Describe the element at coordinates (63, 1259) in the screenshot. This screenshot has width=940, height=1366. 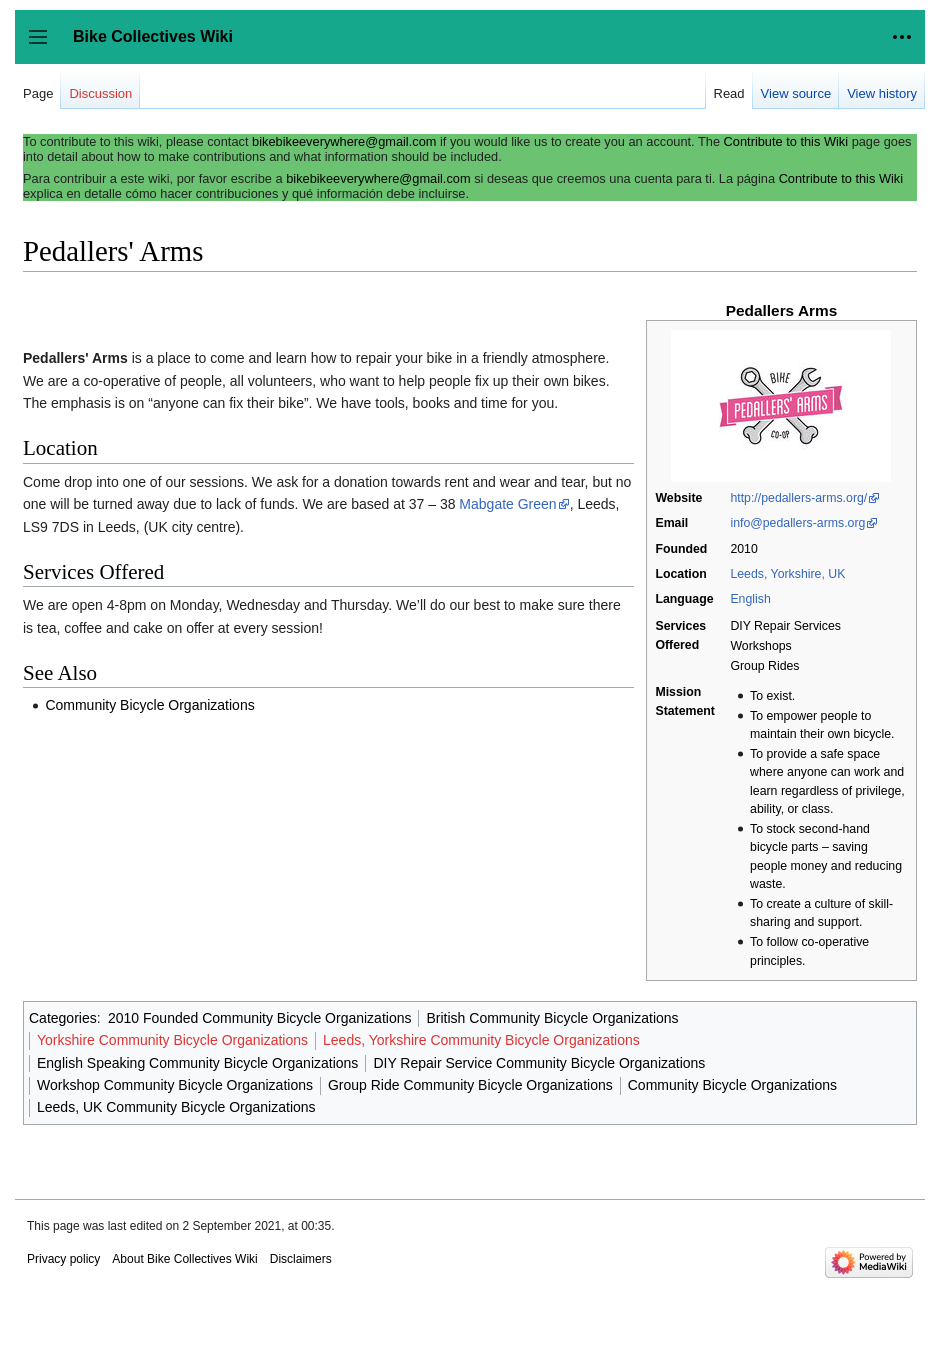
I see `Privacy policy` at that location.